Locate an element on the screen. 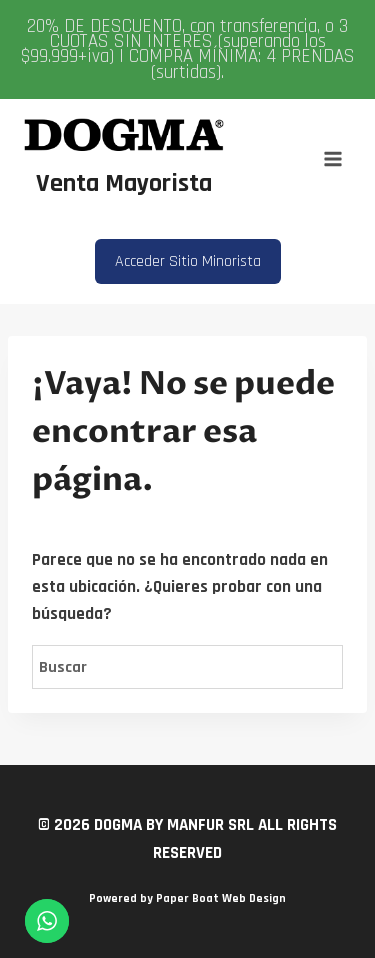  Paper Boat Web Design is located at coordinates (221, 898).